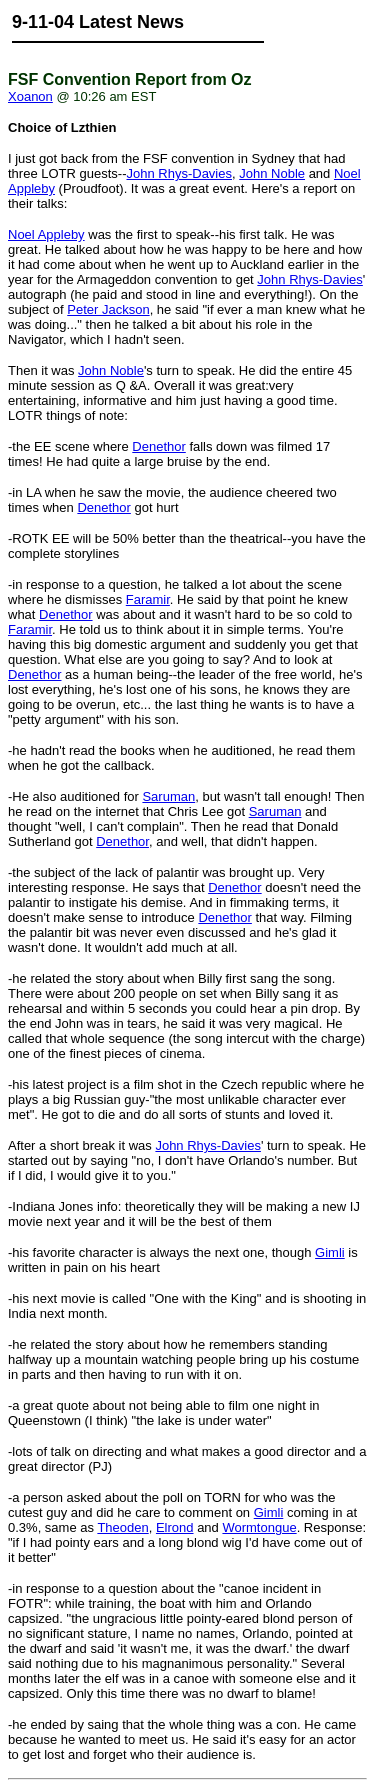  What do you see at coordinates (122, 1527) in the screenshot?
I see `Theoden` at bounding box center [122, 1527].